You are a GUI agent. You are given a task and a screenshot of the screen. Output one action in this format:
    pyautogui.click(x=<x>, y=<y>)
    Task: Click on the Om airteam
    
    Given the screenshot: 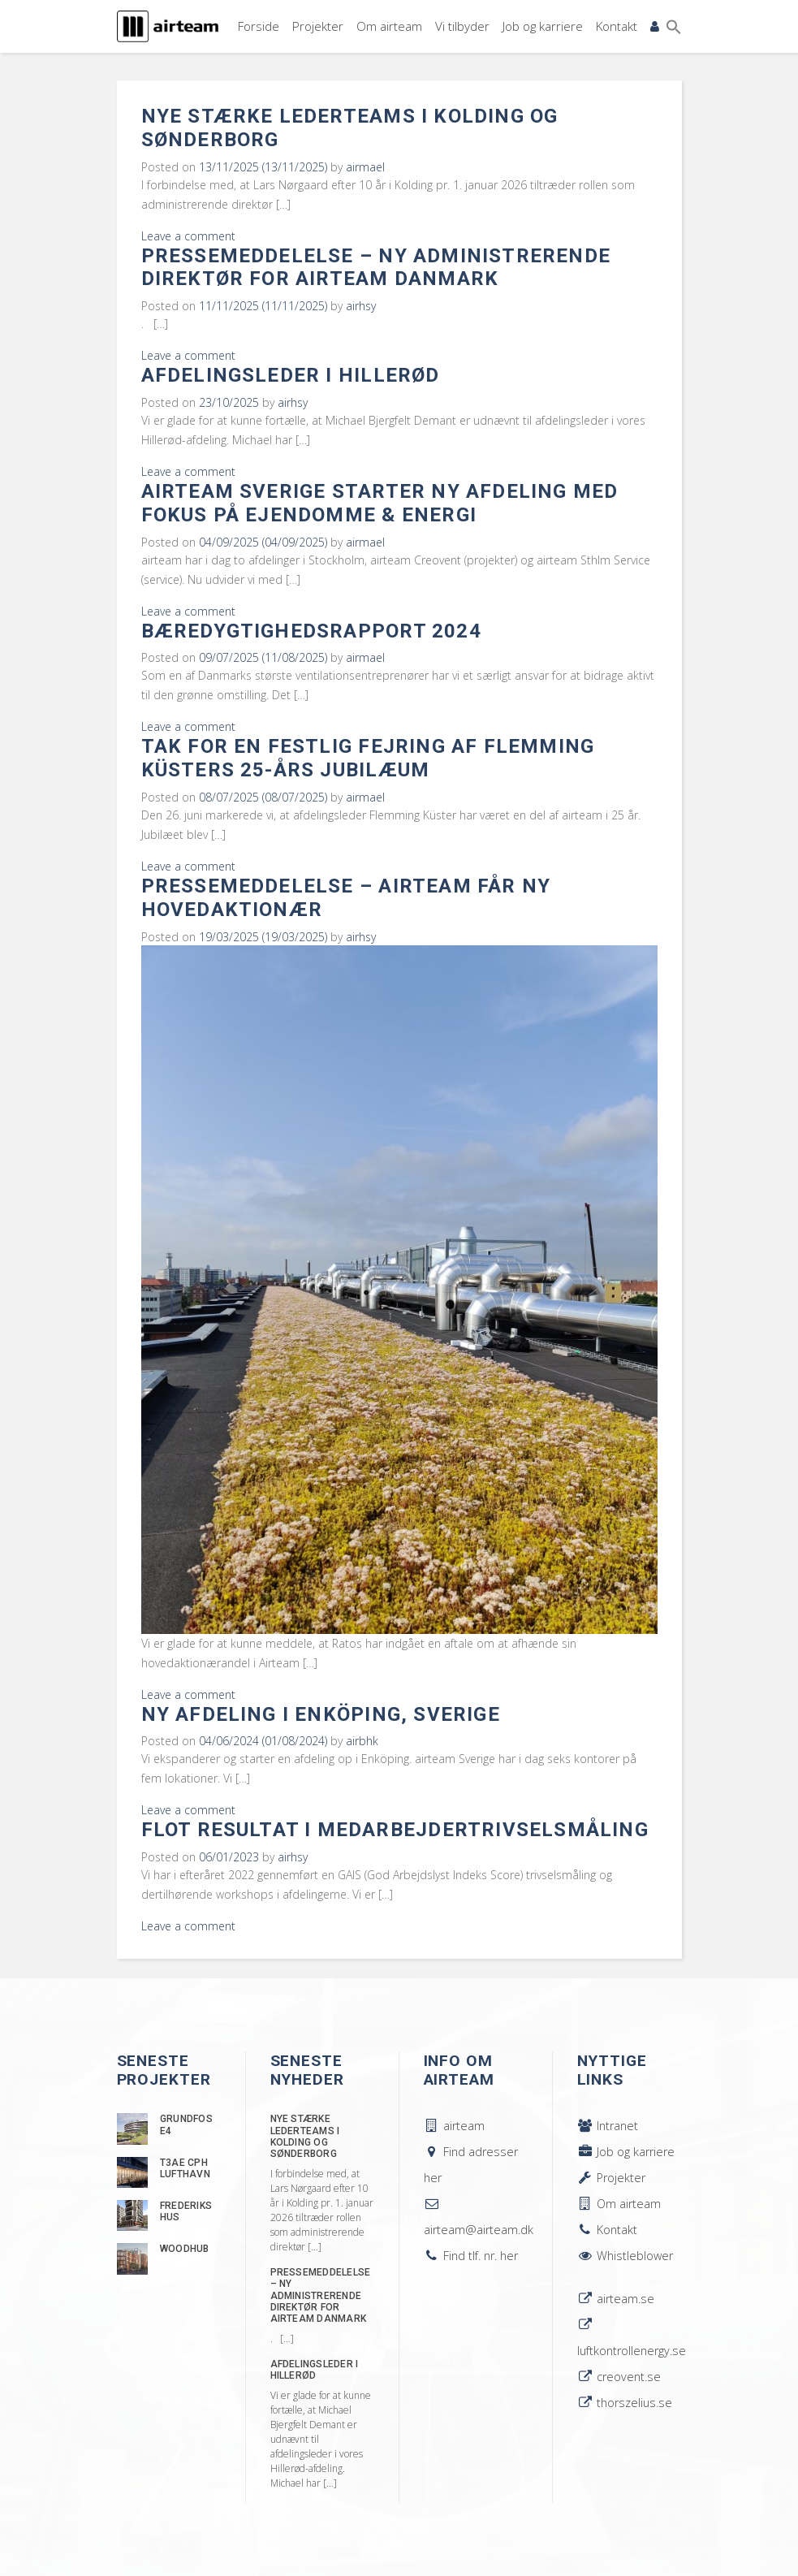 What is the action you would take?
    pyautogui.click(x=389, y=26)
    